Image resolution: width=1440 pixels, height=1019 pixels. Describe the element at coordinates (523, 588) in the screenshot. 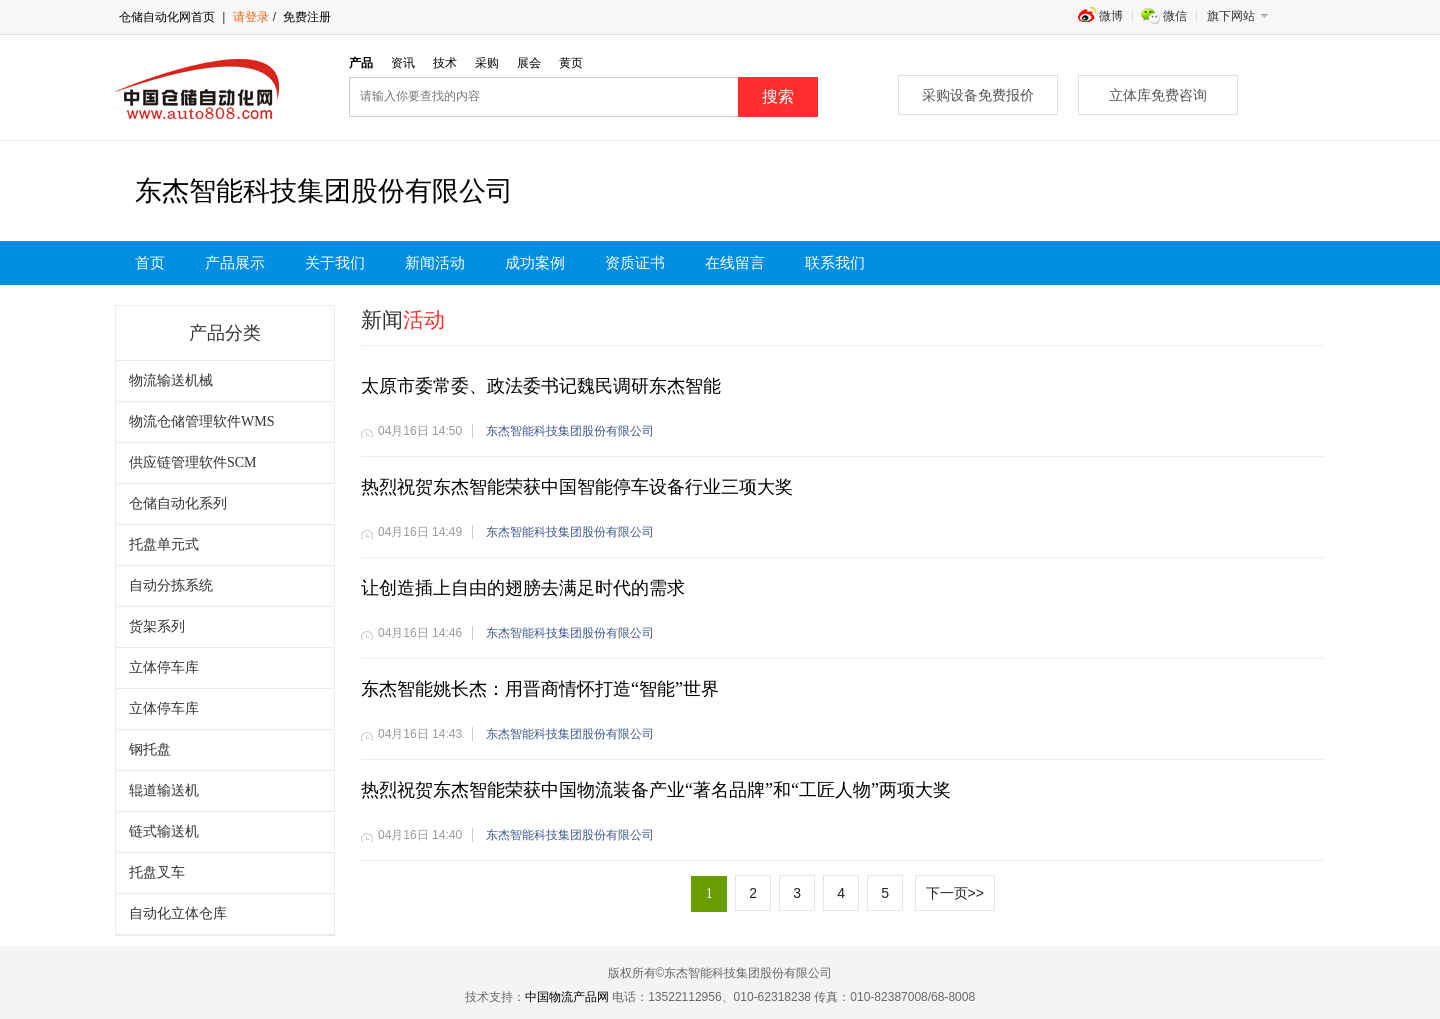

I see `让创造插上自由的翅膀去满足时代的需求` at that location.